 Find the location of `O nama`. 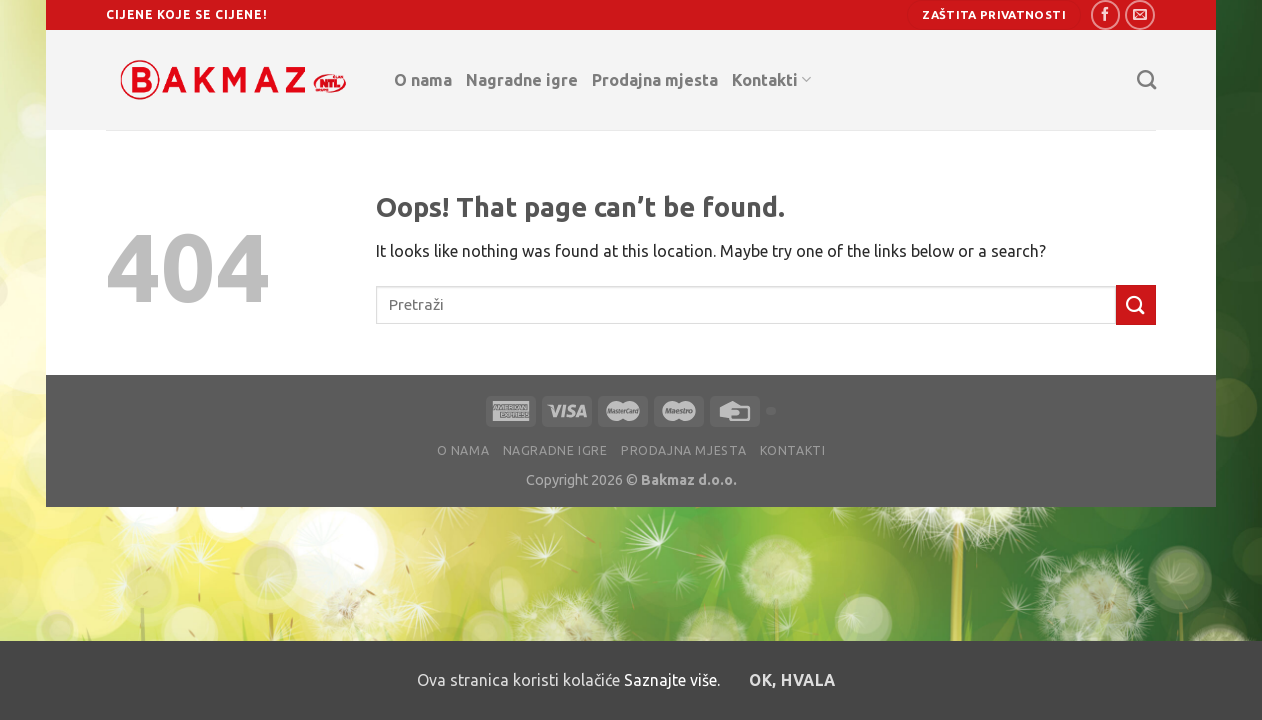

O nama is located at coordinates (423, 80).